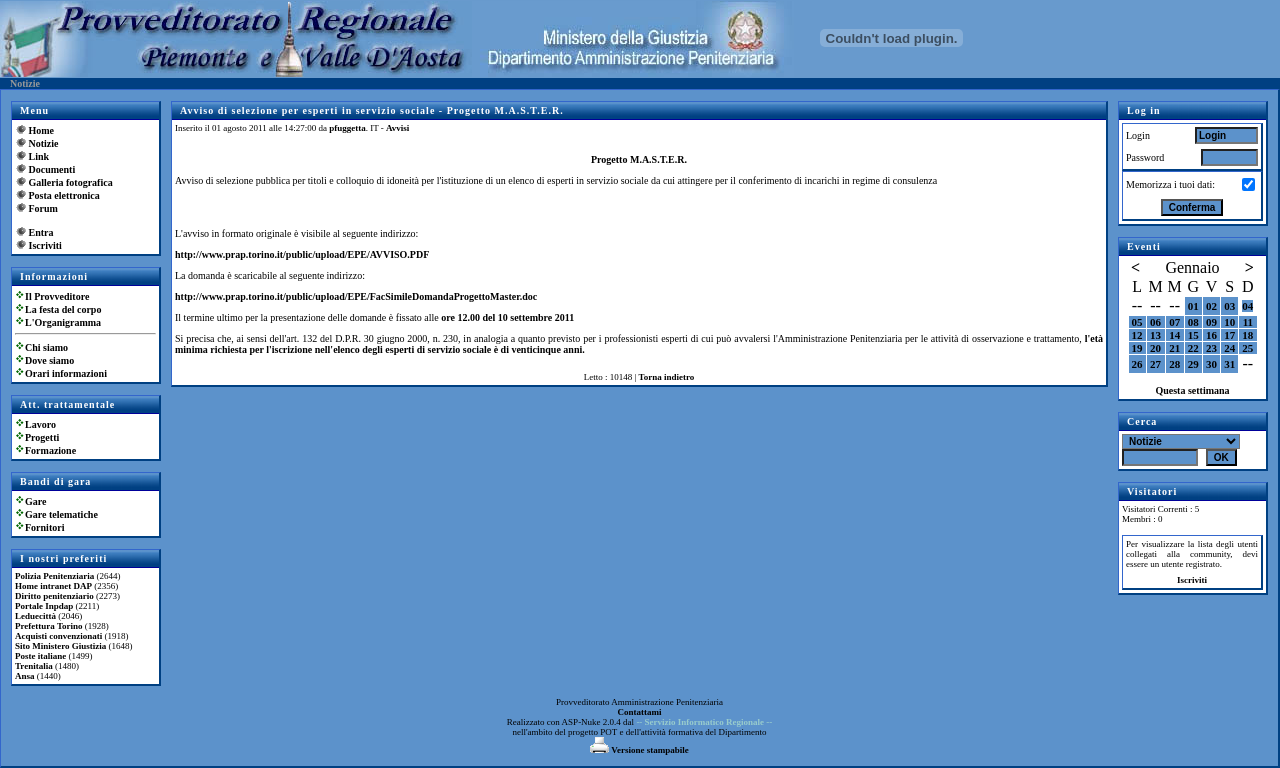 The height and width of the screenshot is (768, 1280). What do you see at coordinates (46, 347) in the screenshot?
I see `Chi siamo` at bounding box center [46, 347].